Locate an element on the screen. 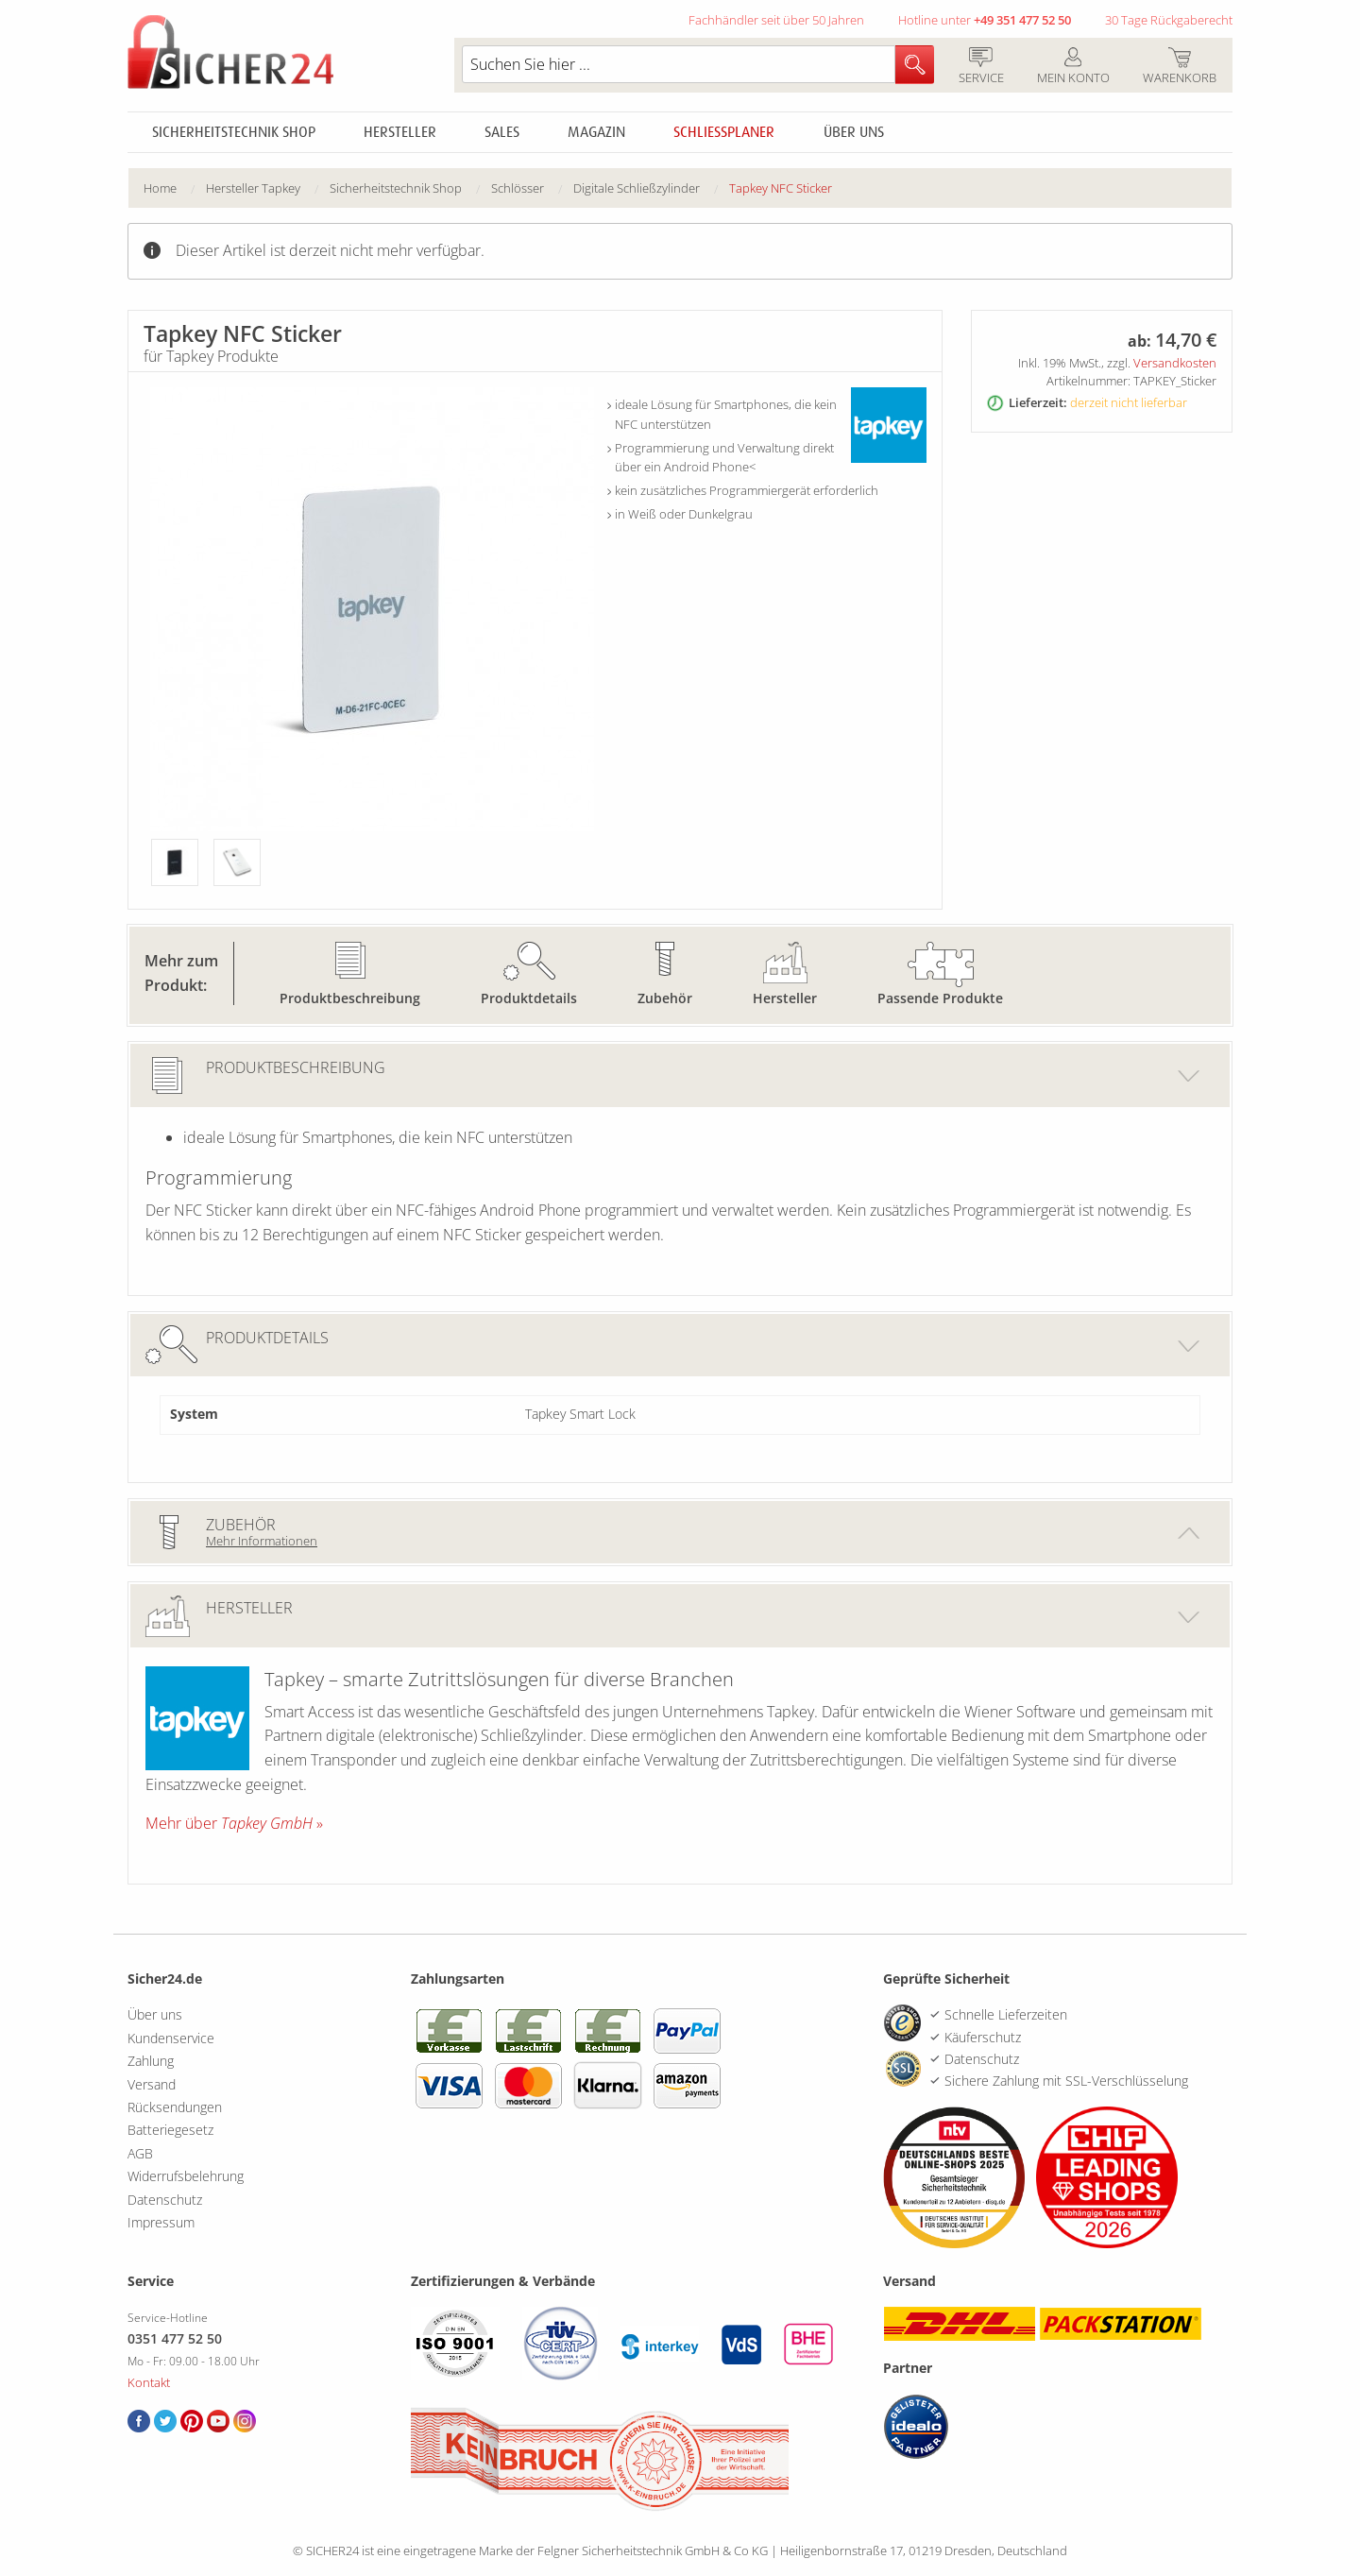 This screenshot has width=1360, height=2576. Batteriegesetz is located at coordinates (170, 2130).